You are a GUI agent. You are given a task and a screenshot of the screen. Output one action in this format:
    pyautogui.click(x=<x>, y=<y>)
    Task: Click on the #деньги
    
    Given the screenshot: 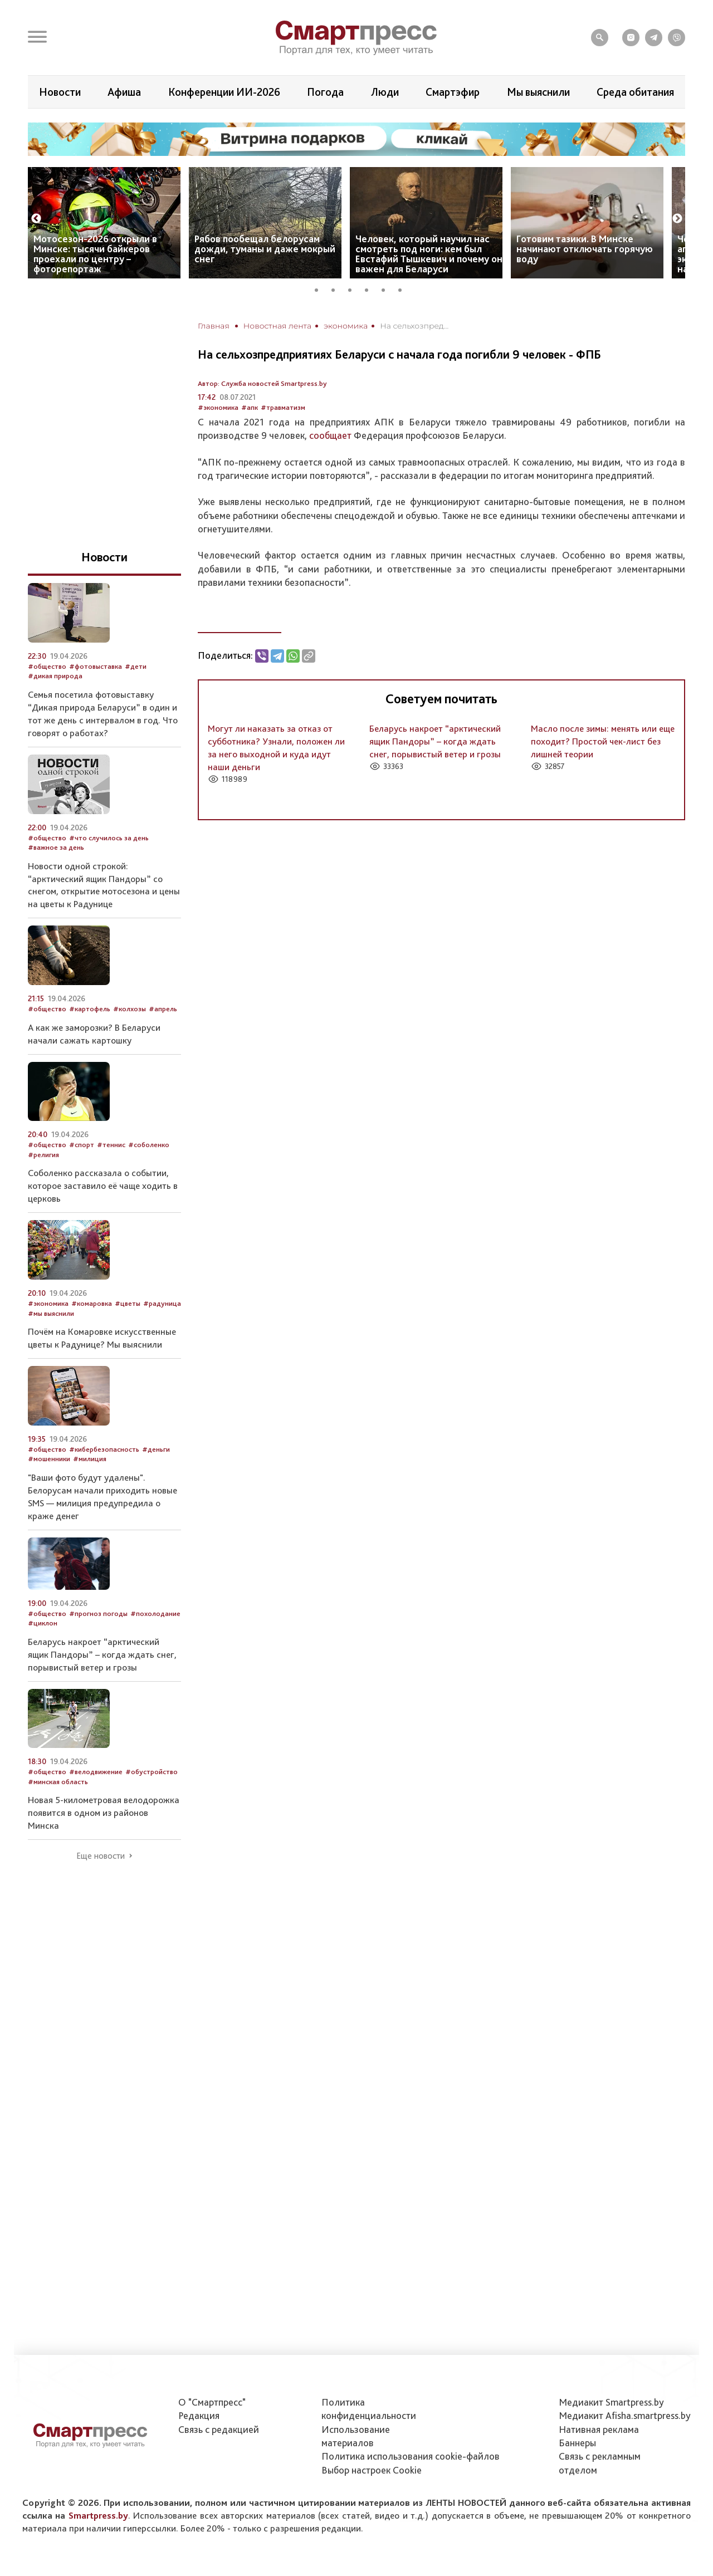 What is the action you would take?
    pyautogui.click(x=156, y=1449)
    